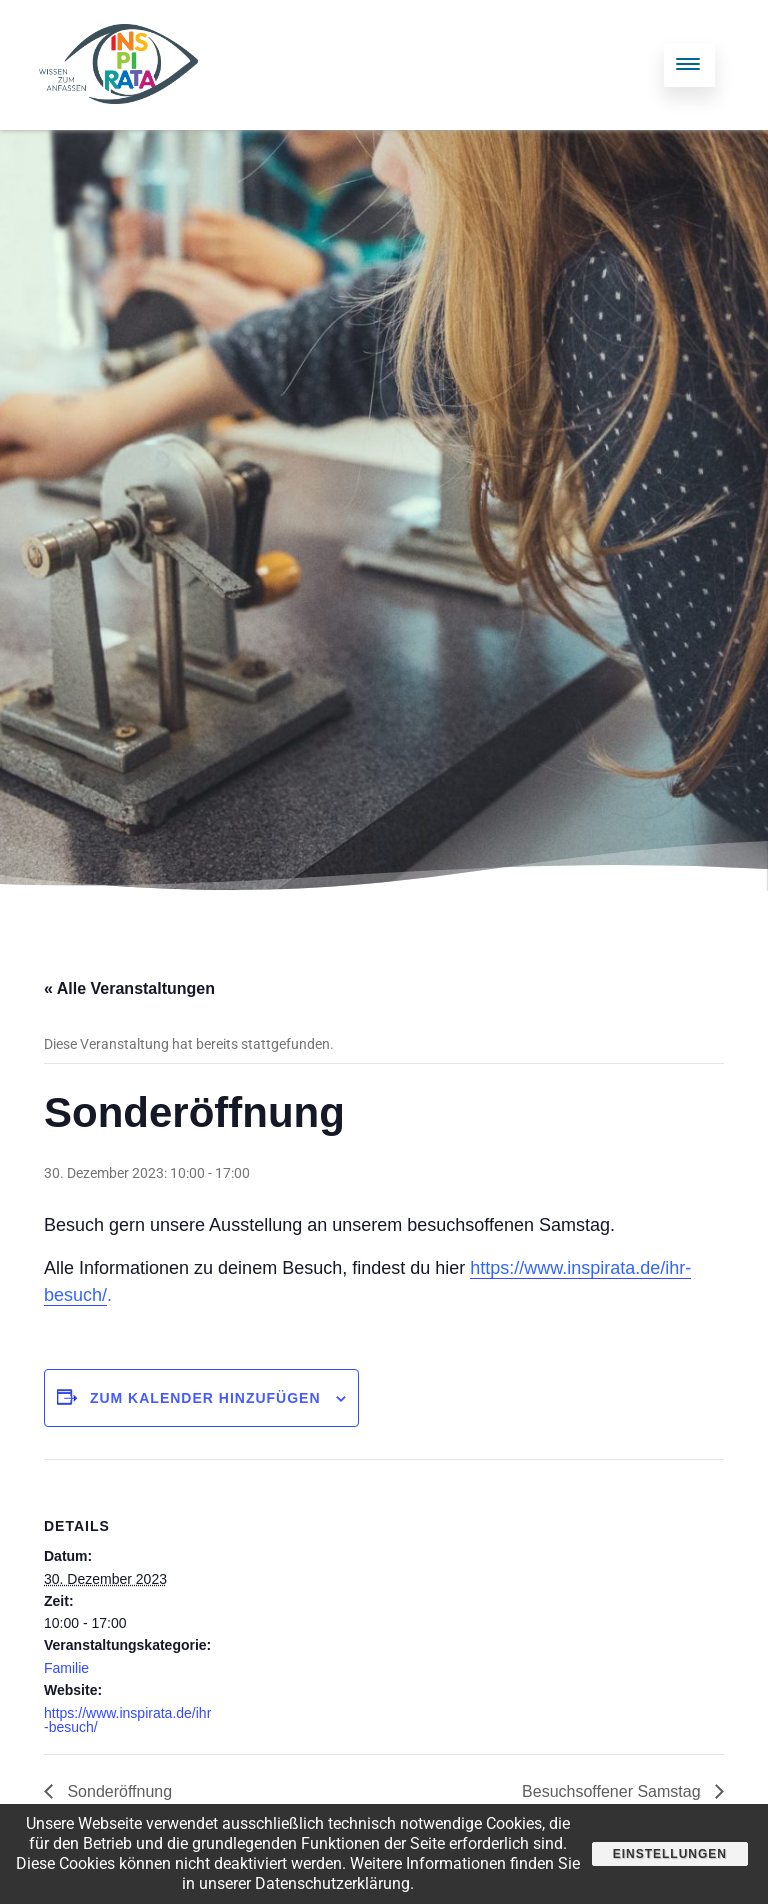  Describe the element at coordinates (670, 1854) in the screenshot. I see `Einstellungen` at that location.